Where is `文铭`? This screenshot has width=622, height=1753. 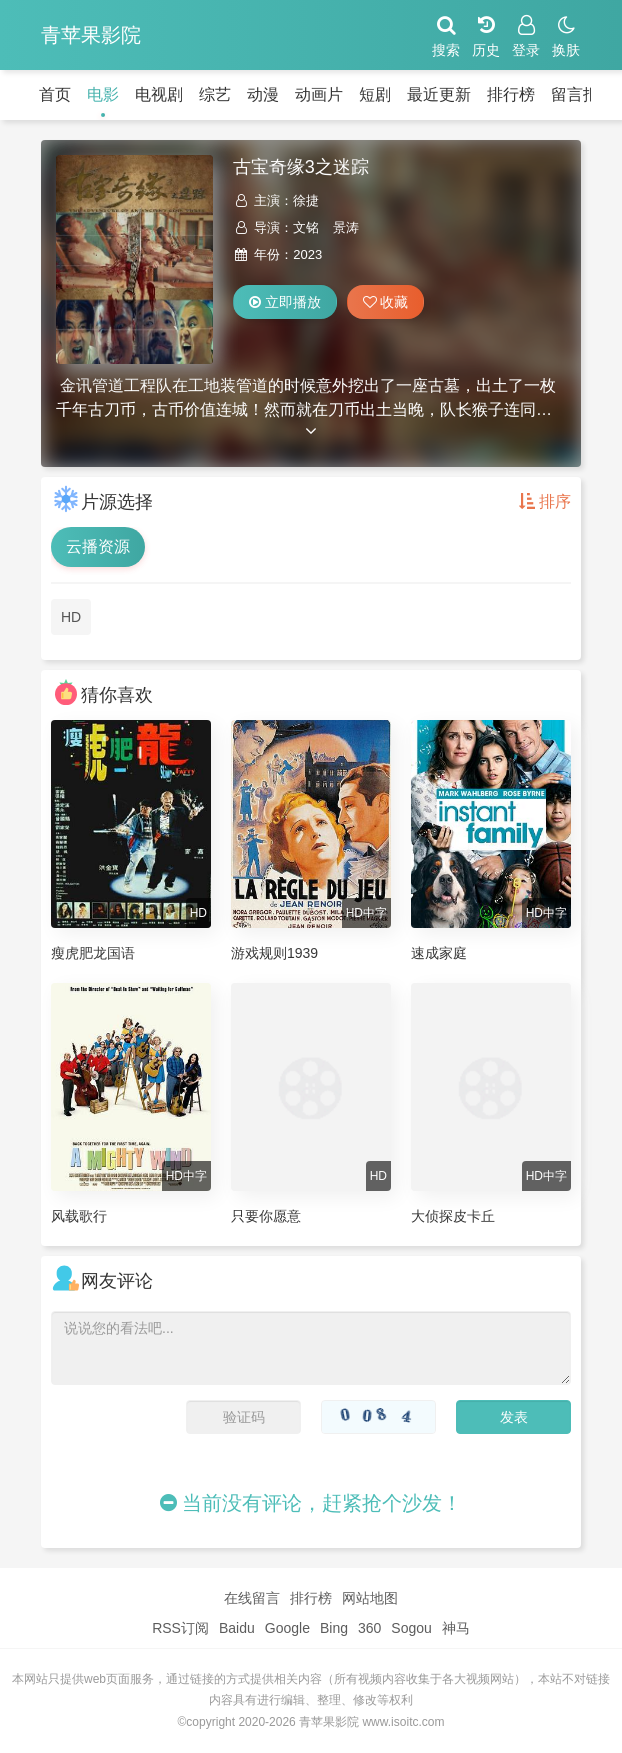 文铭 is located at coordinates (306, 227).